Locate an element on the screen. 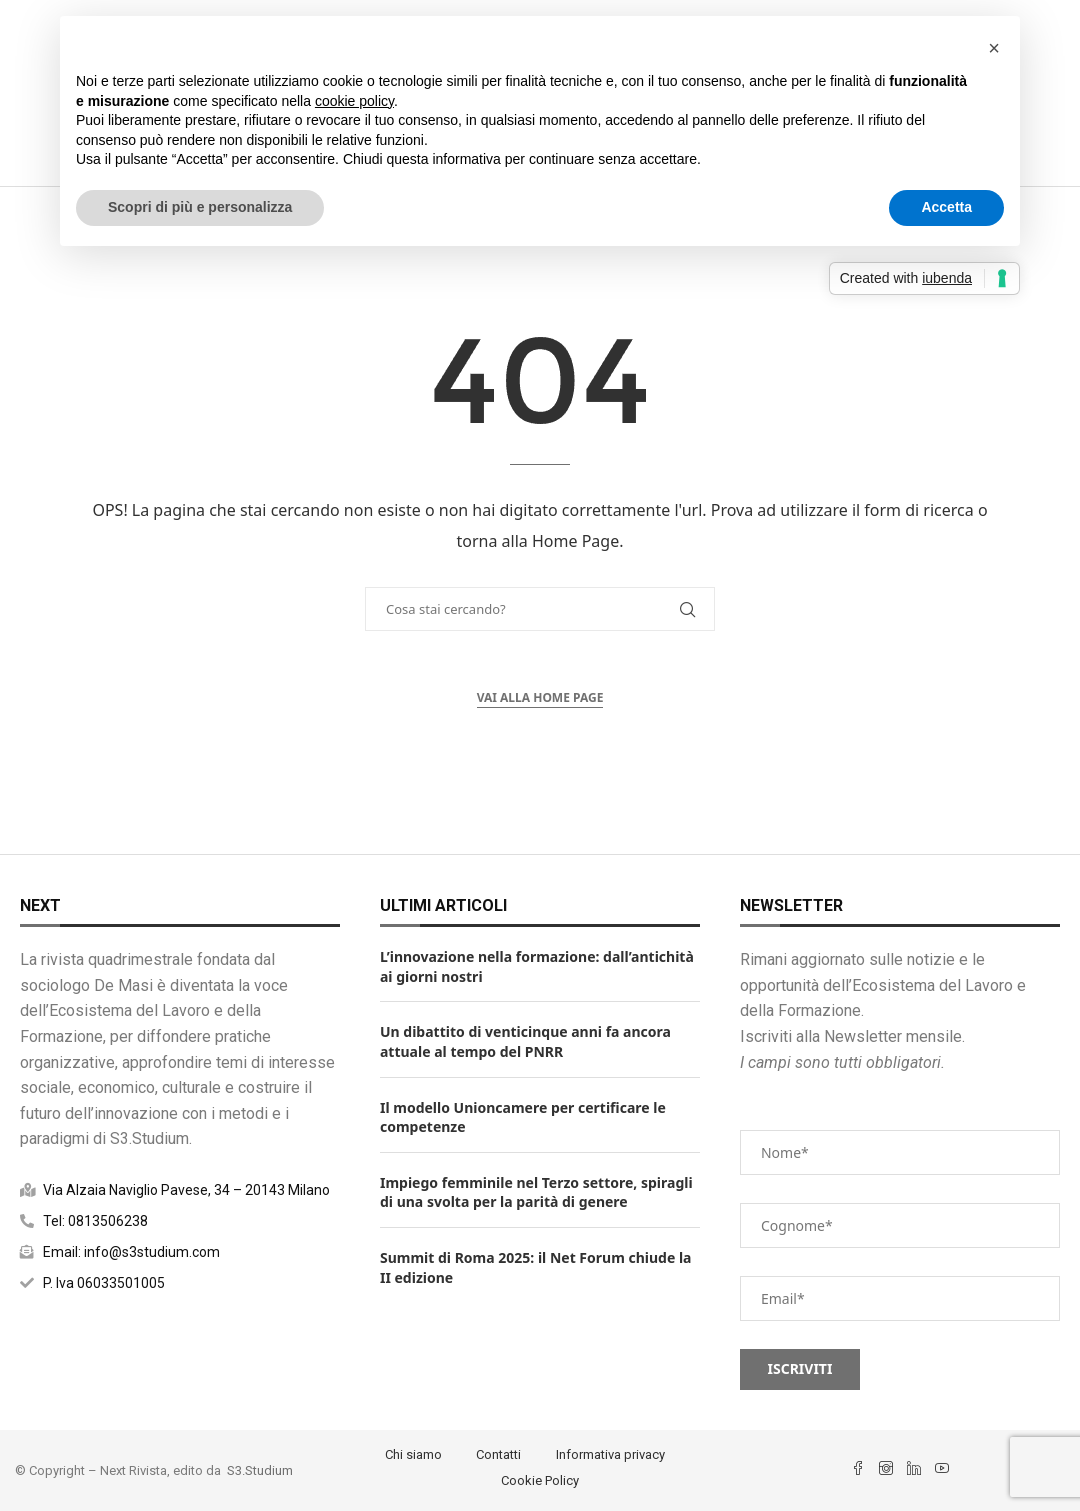  Scopri di più e personalizza [button] is located at coordinates (200, 207).